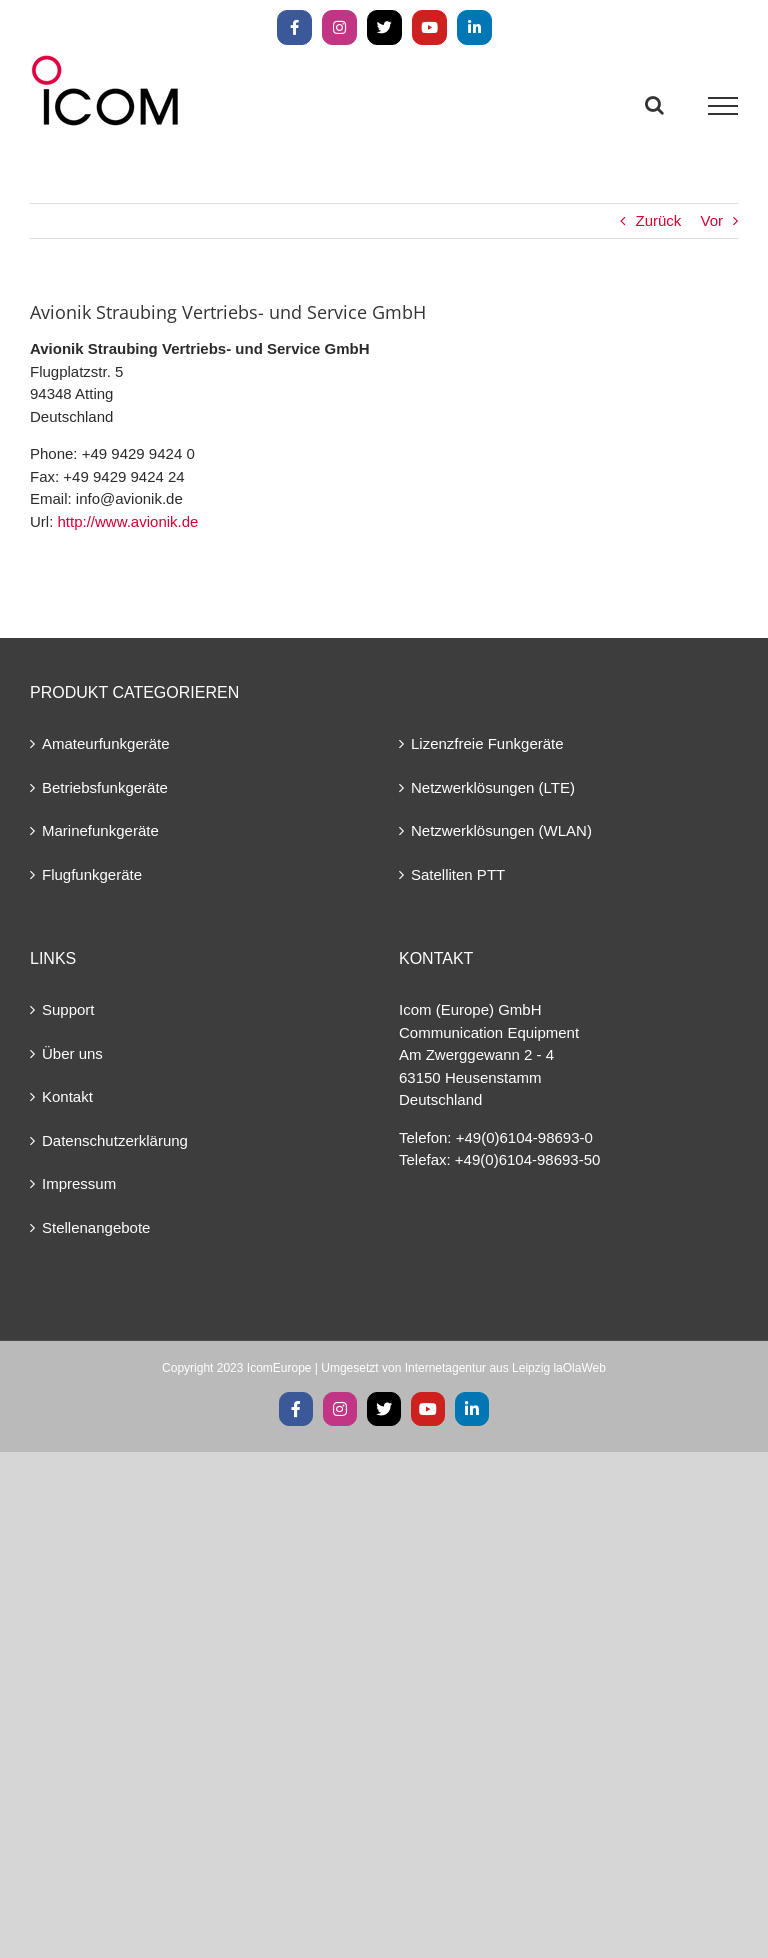 This screenshot has height=1958, width=768. Describe the element at coordinates (79, 1183) in the screenshot. I see `Impressum` at that location.